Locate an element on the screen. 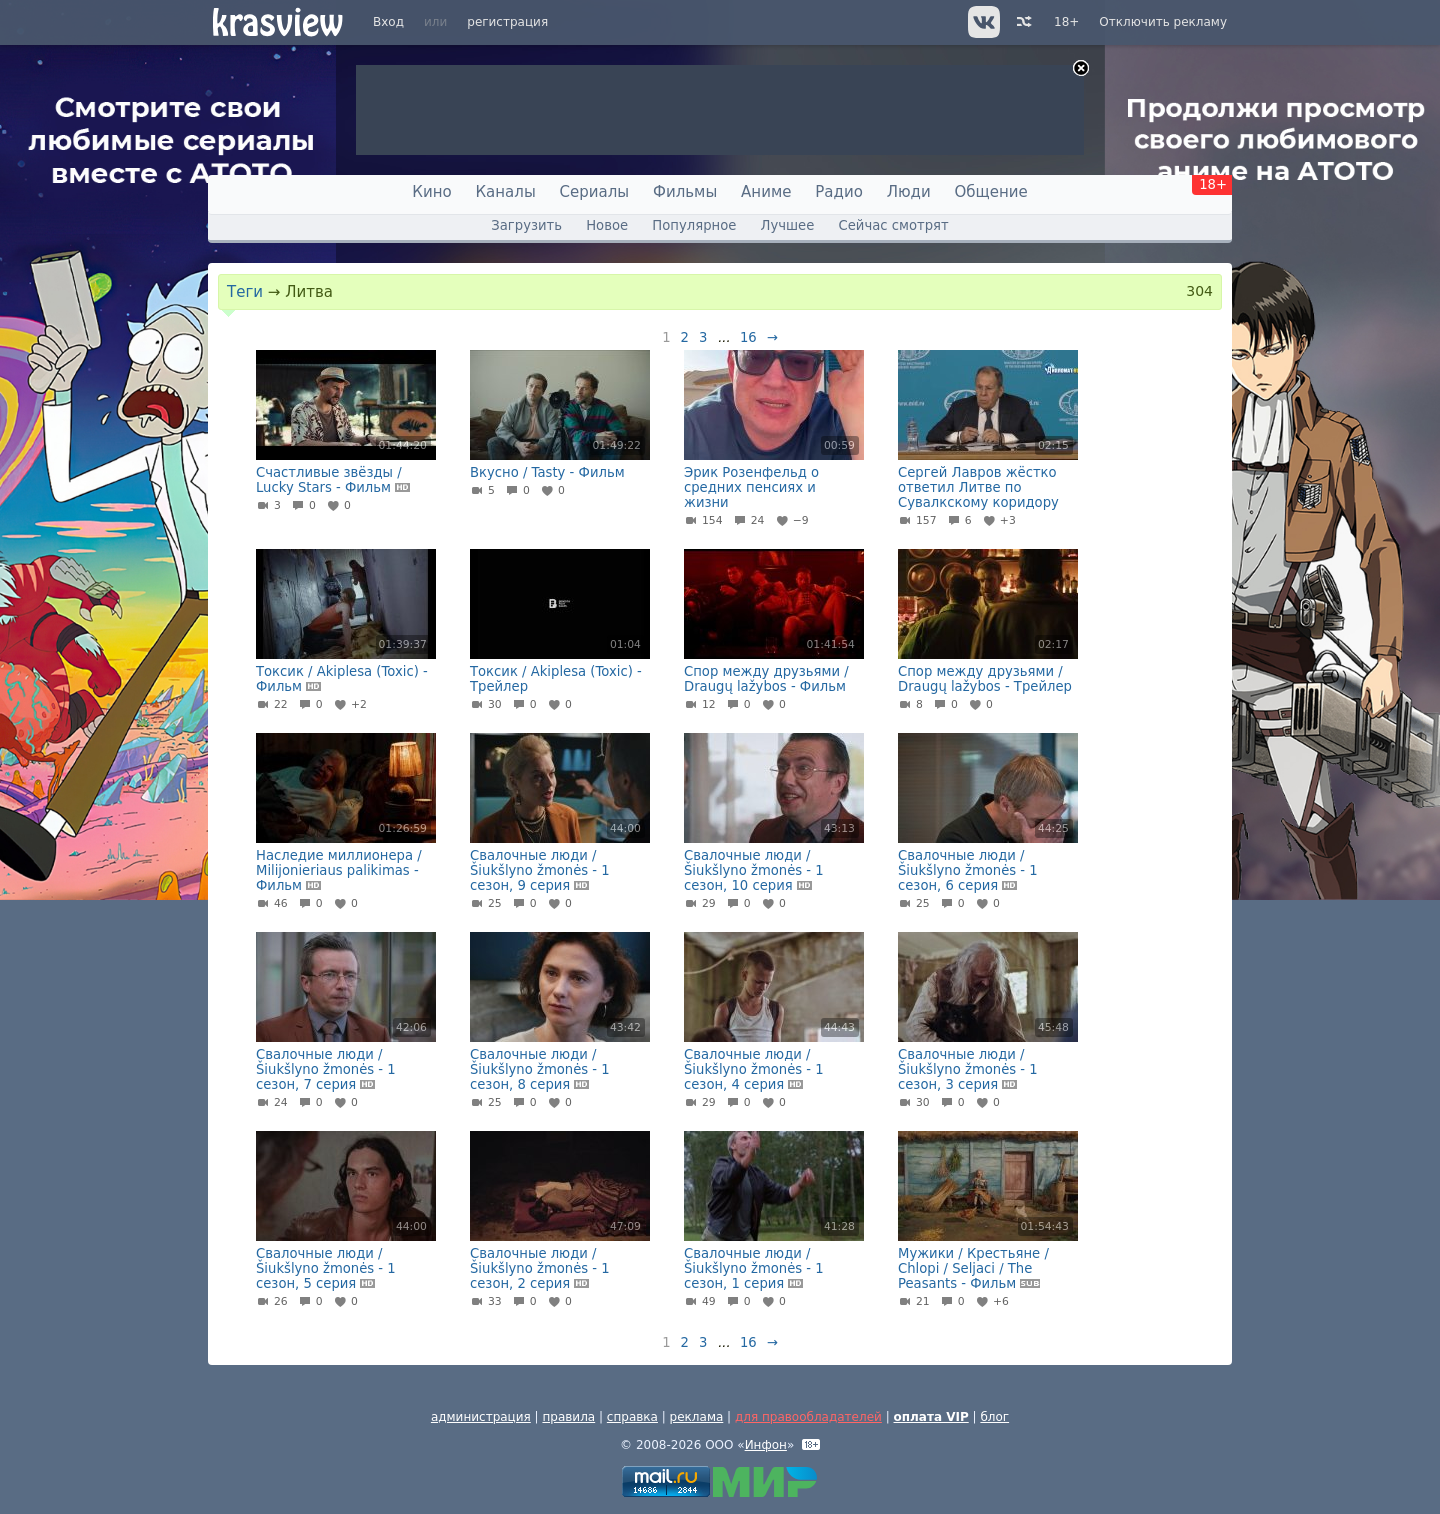 Image resolution: width=1440 pixels, height=1514 pixels. Загрузить is located at coordinates (526, 225).